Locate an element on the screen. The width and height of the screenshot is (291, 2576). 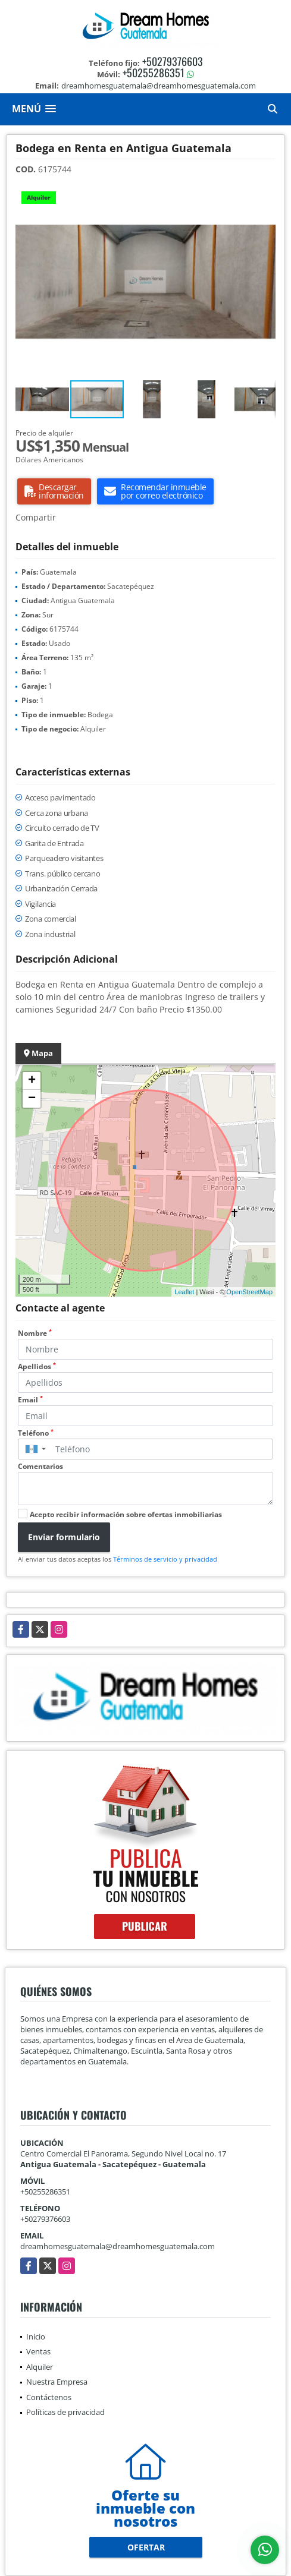
Términos de servicio y privacidad is located at coordinates (165, 1559).